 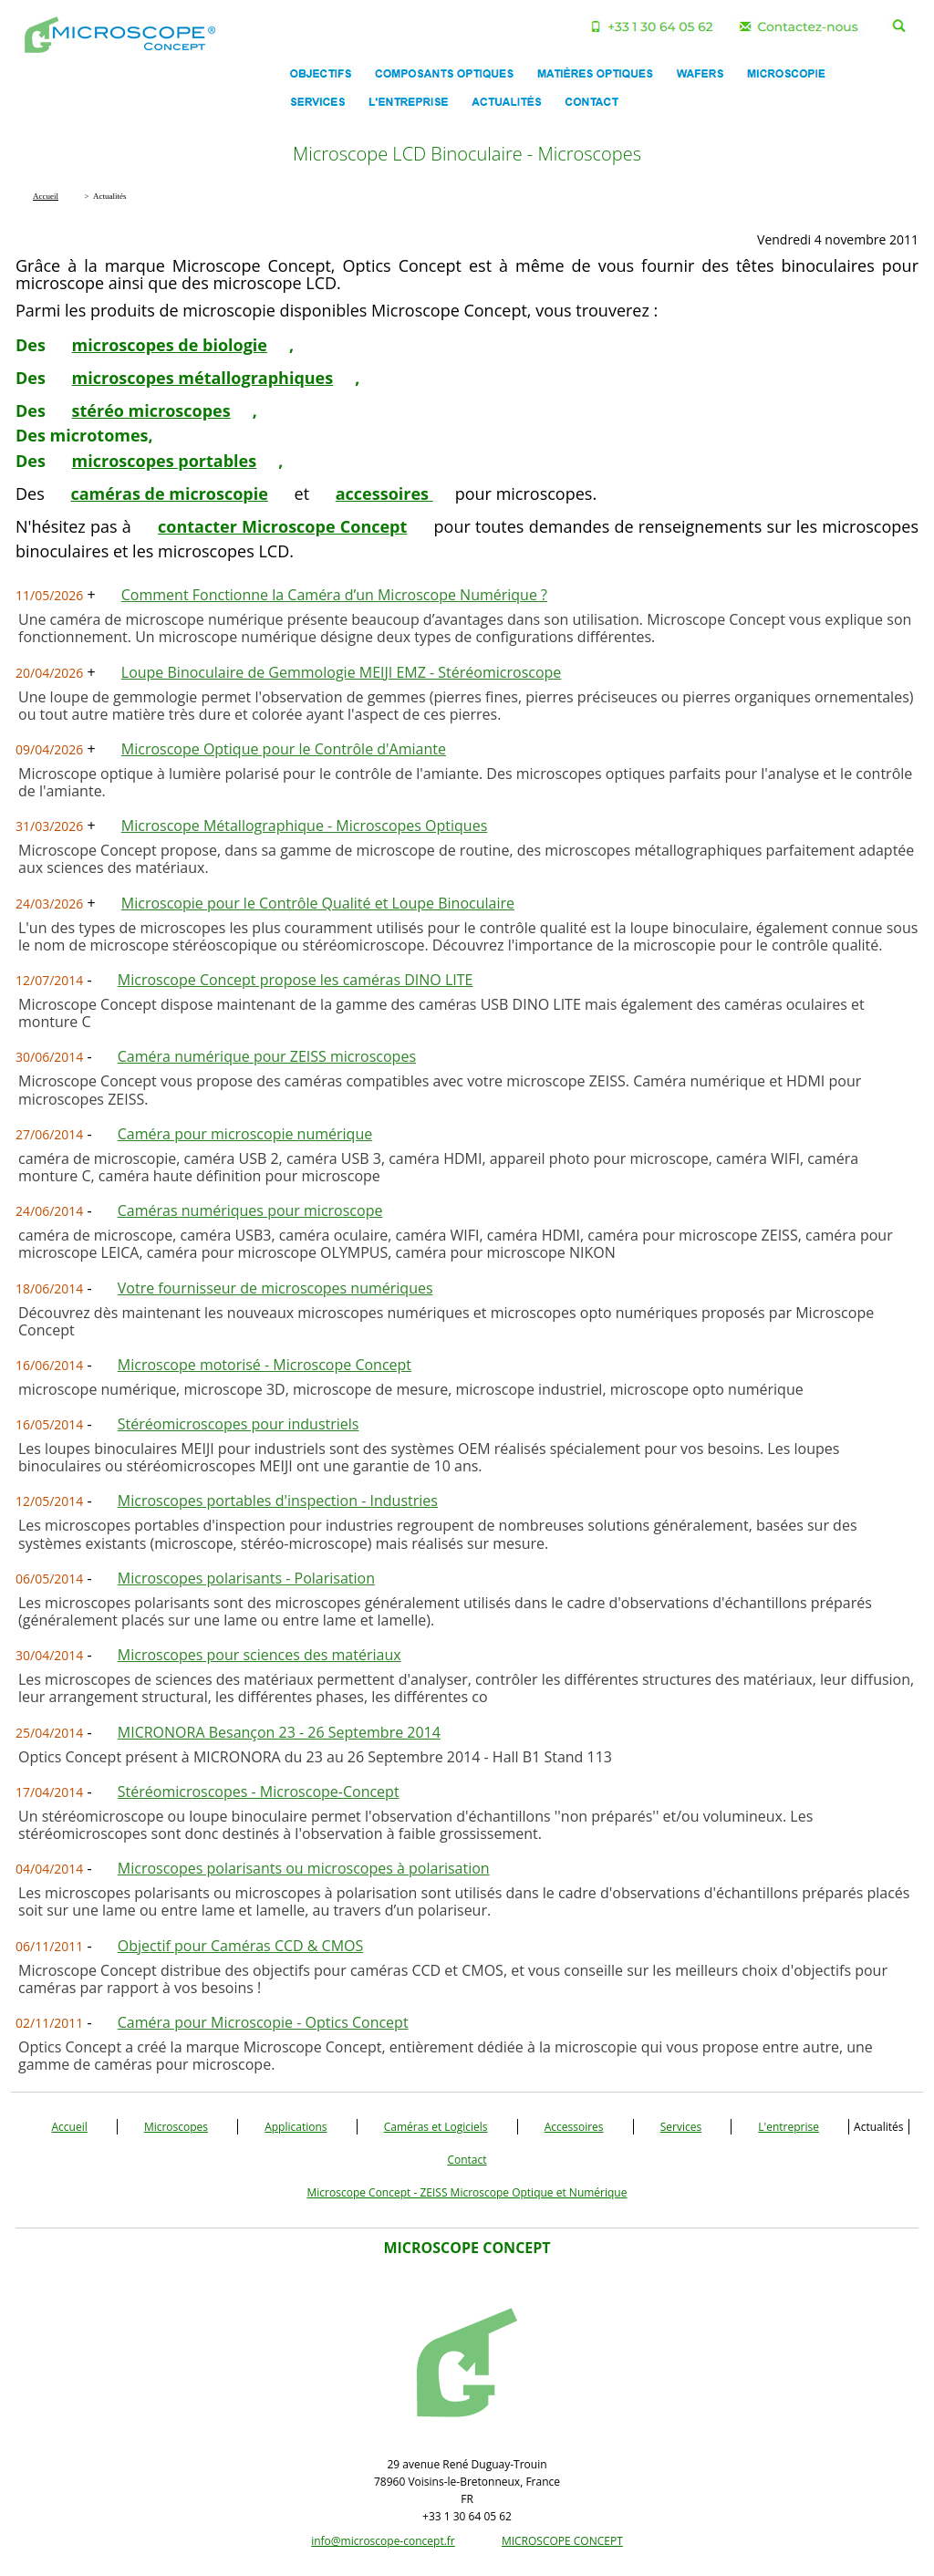 What do you see at coordinates (264, 1365) in the screenshot?
I see `Microscope motorisé - Microscope Concept` at bounding box center [264, 1365].